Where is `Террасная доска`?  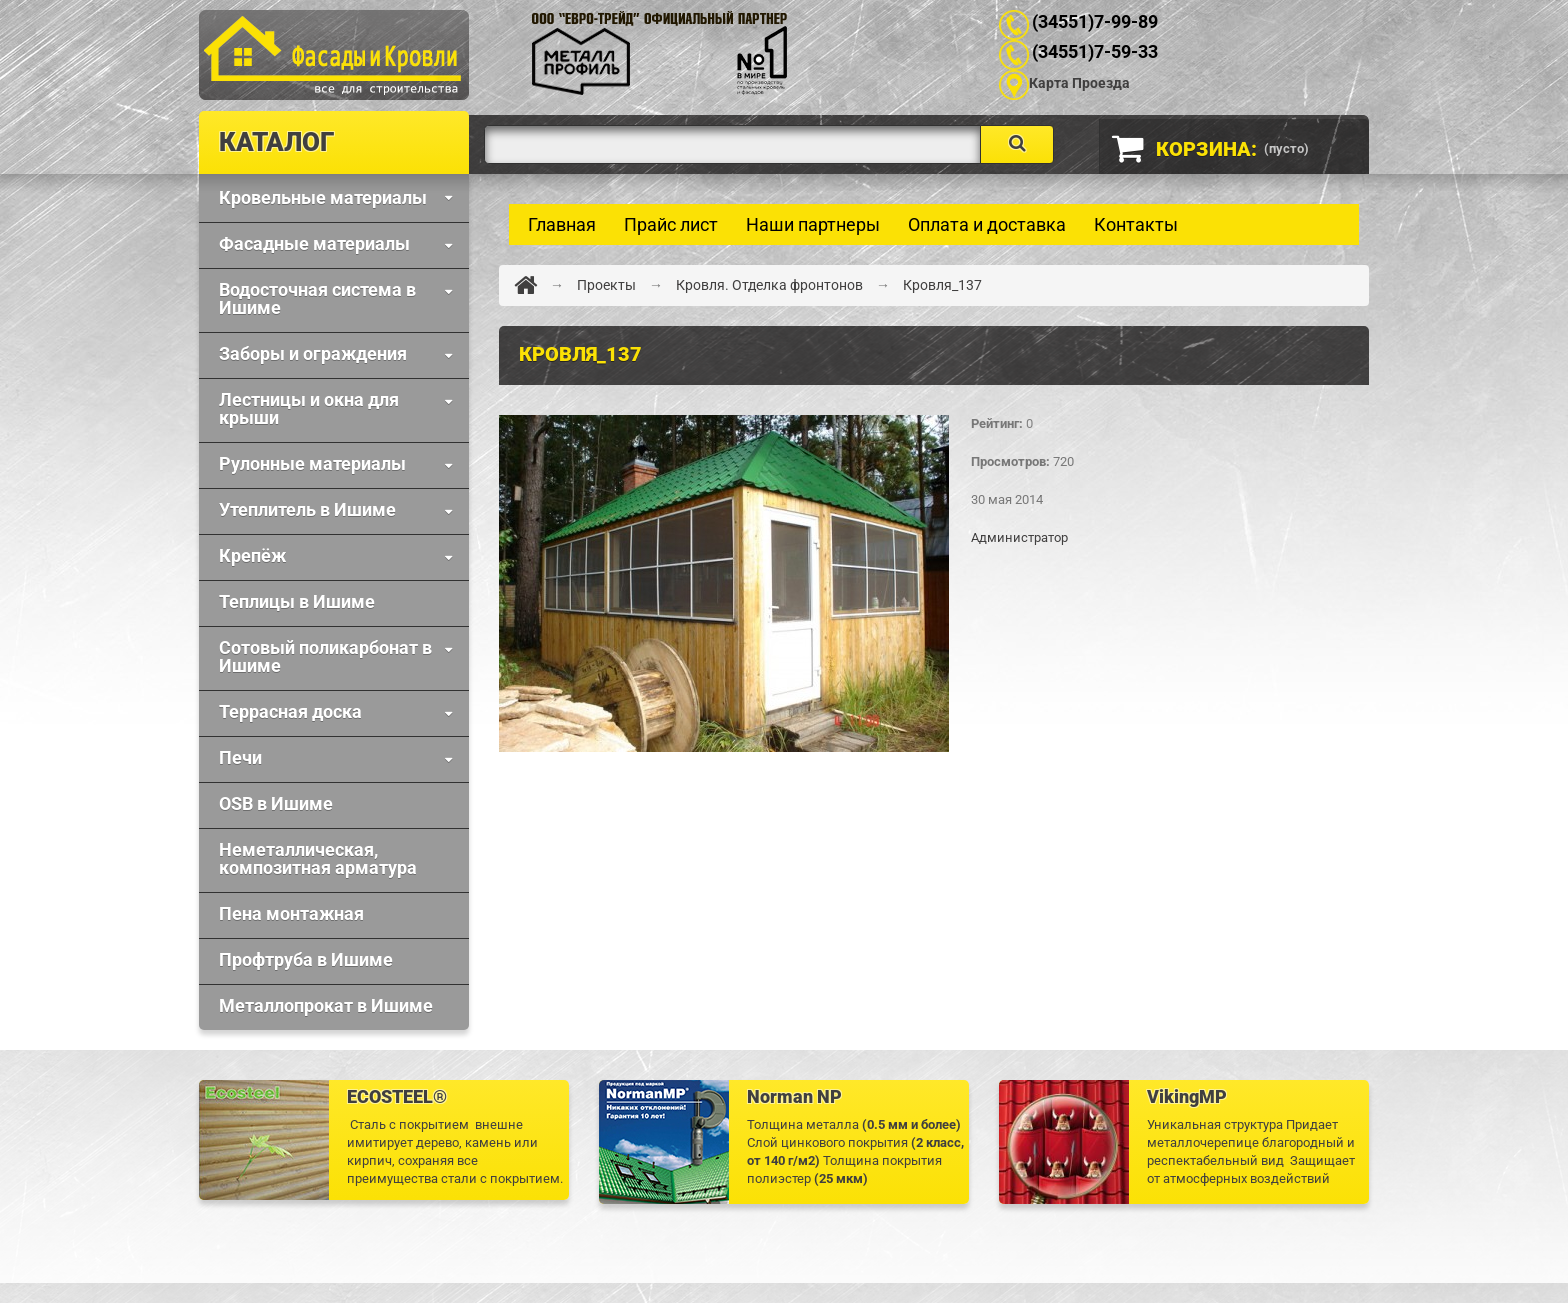 Террасная доска is located at coordinates (290, 711).